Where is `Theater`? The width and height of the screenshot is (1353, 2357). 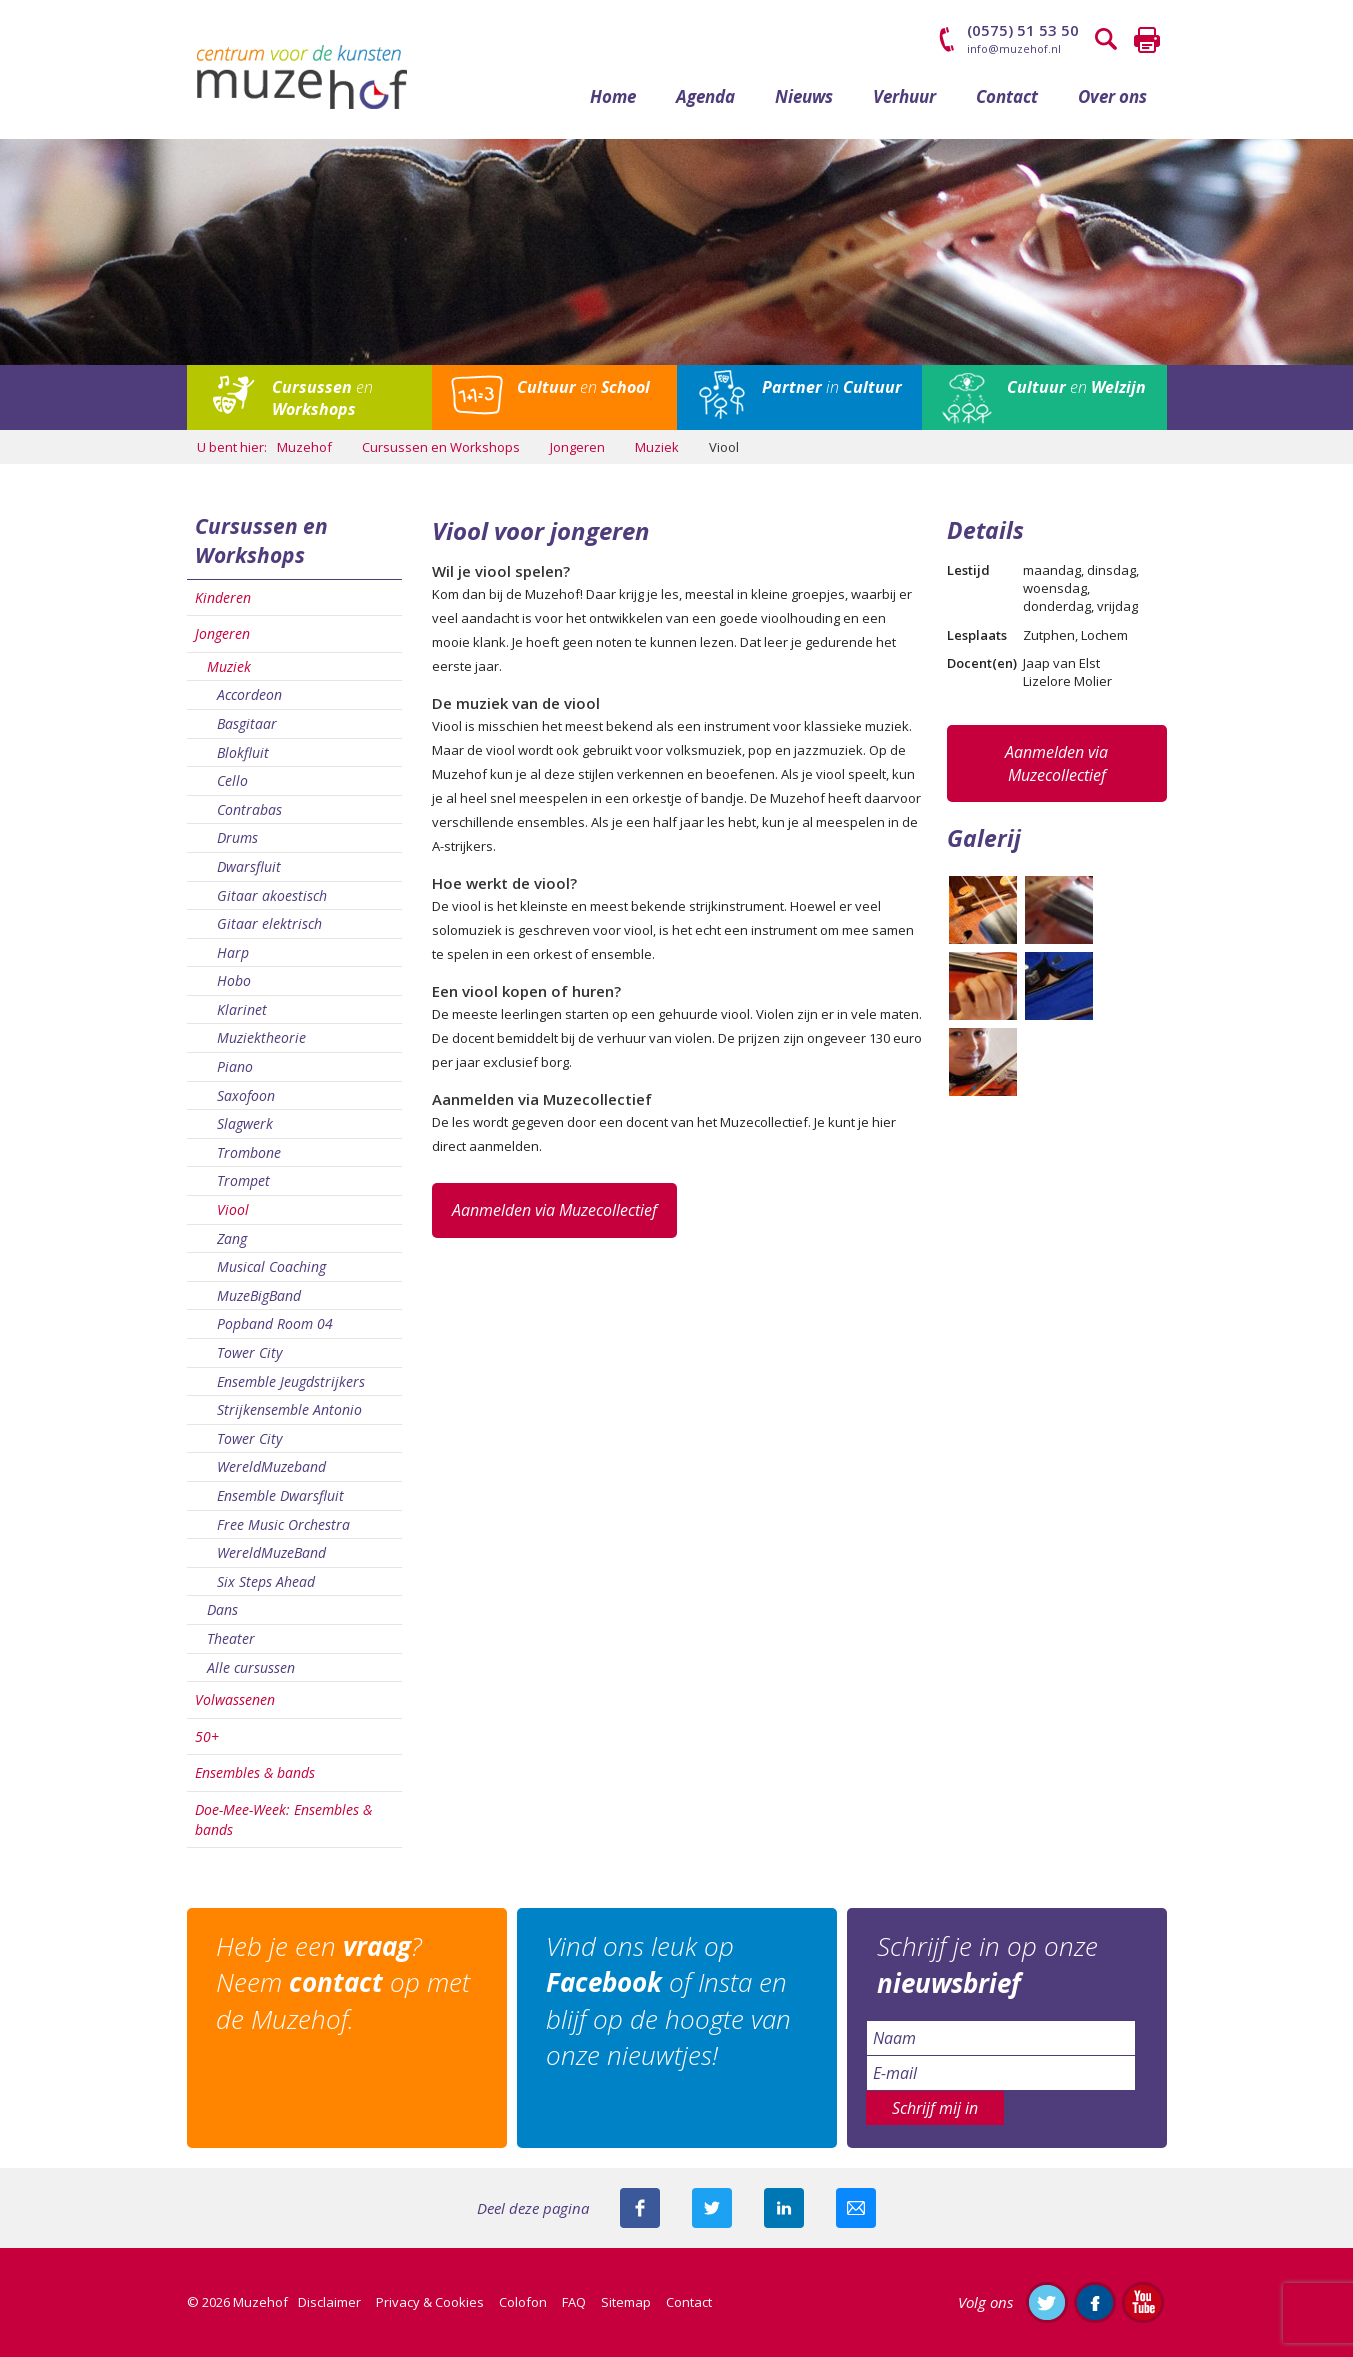
Theater is located at coordinates (231, 1639).